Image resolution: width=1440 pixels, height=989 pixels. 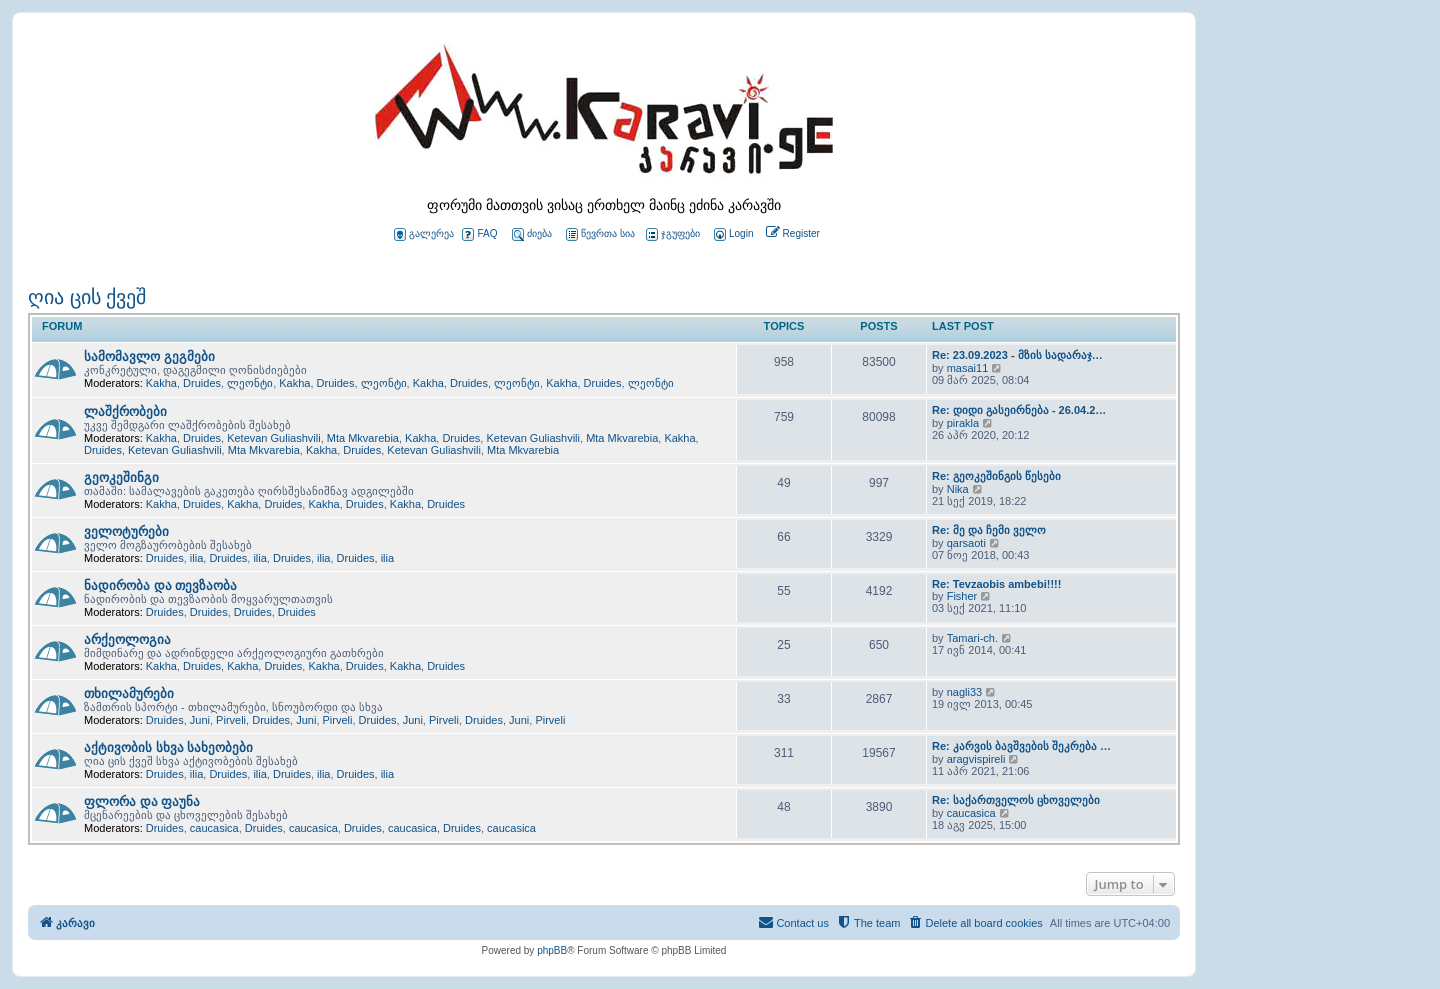 What do you see at coordinates (1017, 355) in the screenshot?
I see `Re: 23.09.2023 - მზის სადარაჯ…` at bounding box center [1017, 355].